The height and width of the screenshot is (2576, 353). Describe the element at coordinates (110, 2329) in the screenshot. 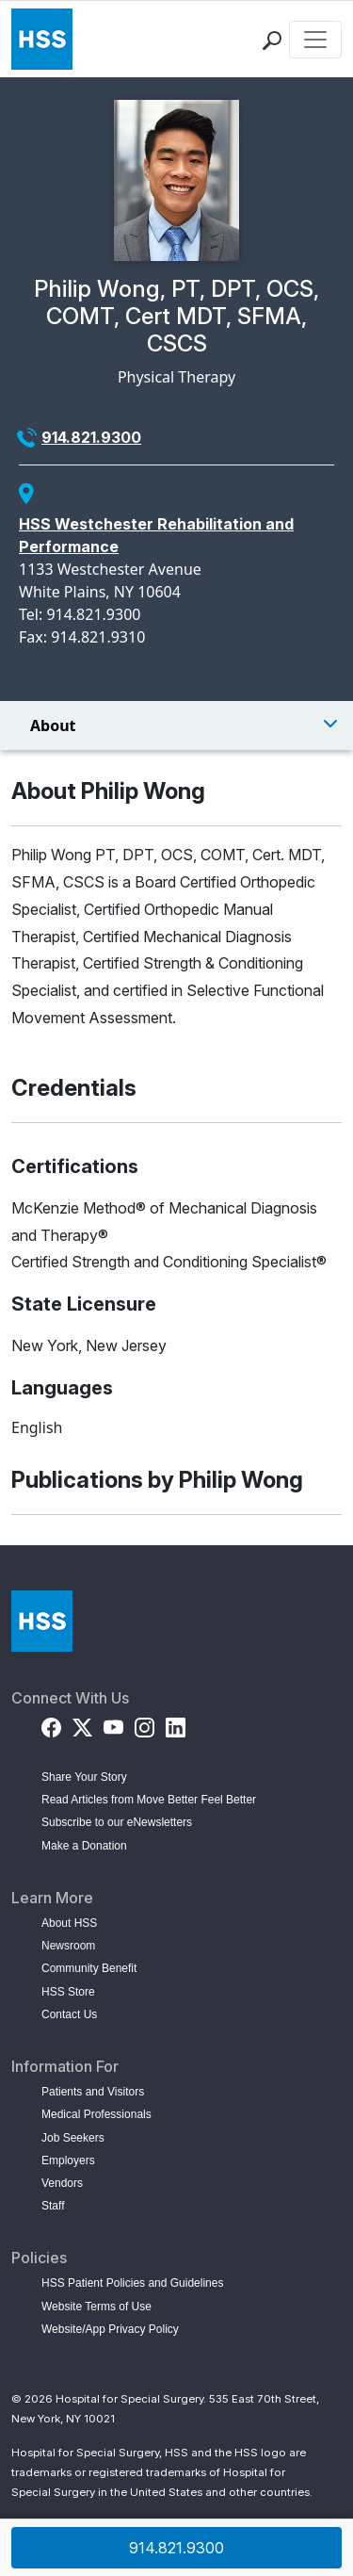

I see `Website/App Privacy Policy` at that location.